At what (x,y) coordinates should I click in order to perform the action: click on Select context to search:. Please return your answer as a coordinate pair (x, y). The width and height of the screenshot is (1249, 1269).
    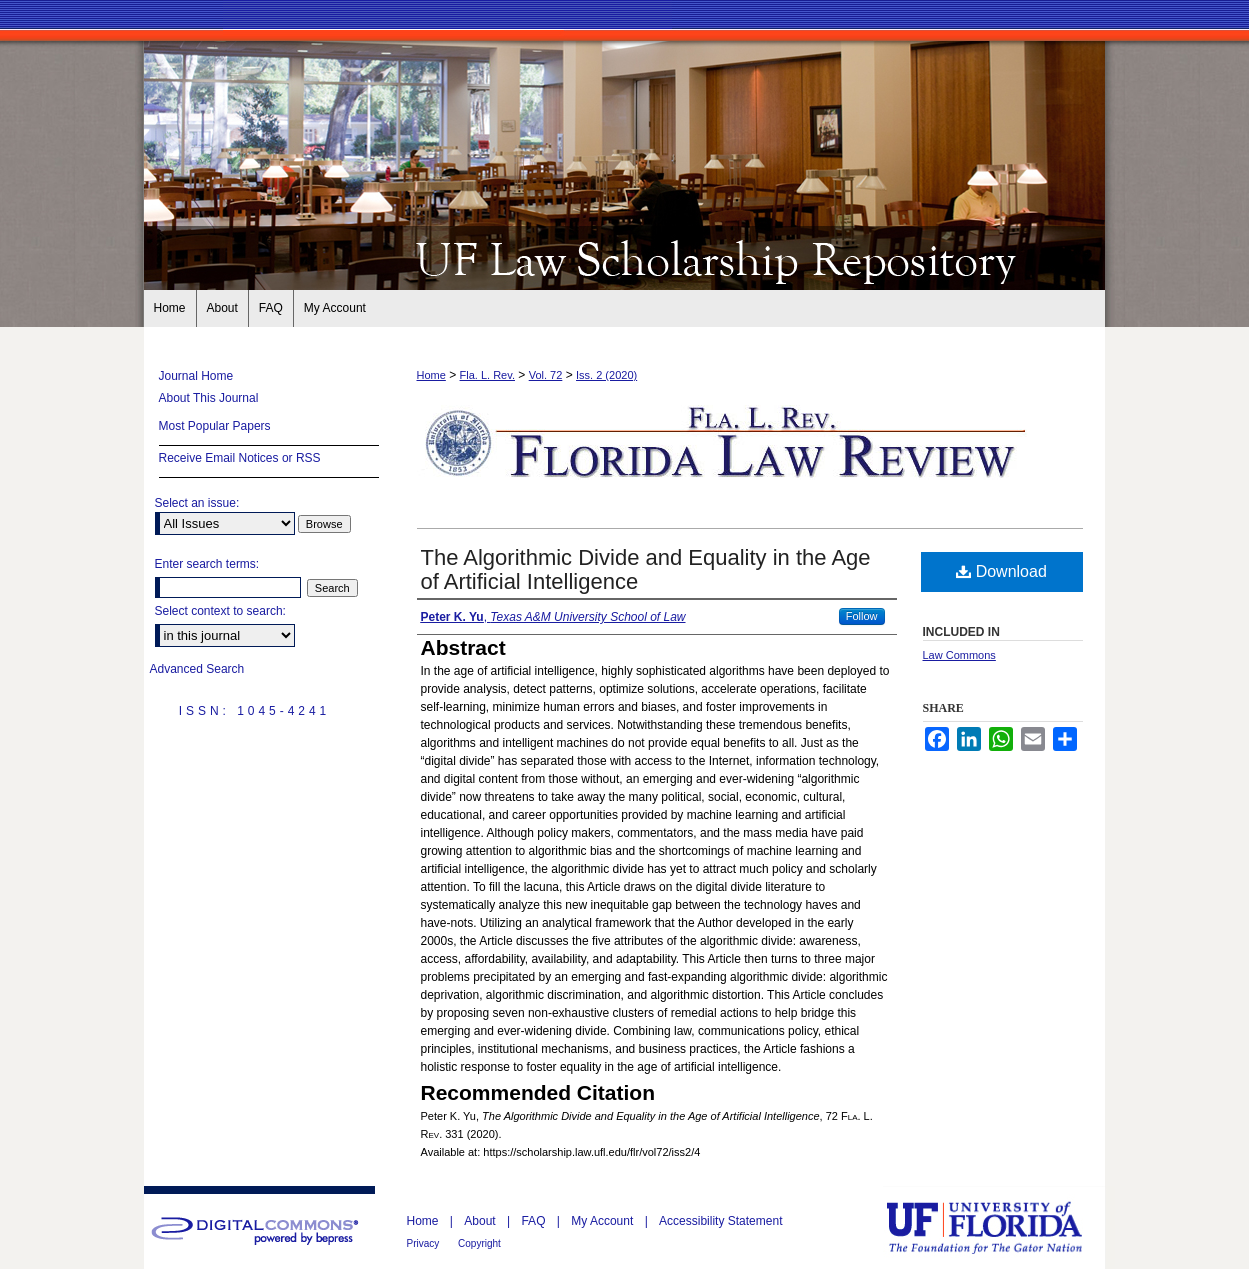
    Looking at the image, I should click on (220, 611).